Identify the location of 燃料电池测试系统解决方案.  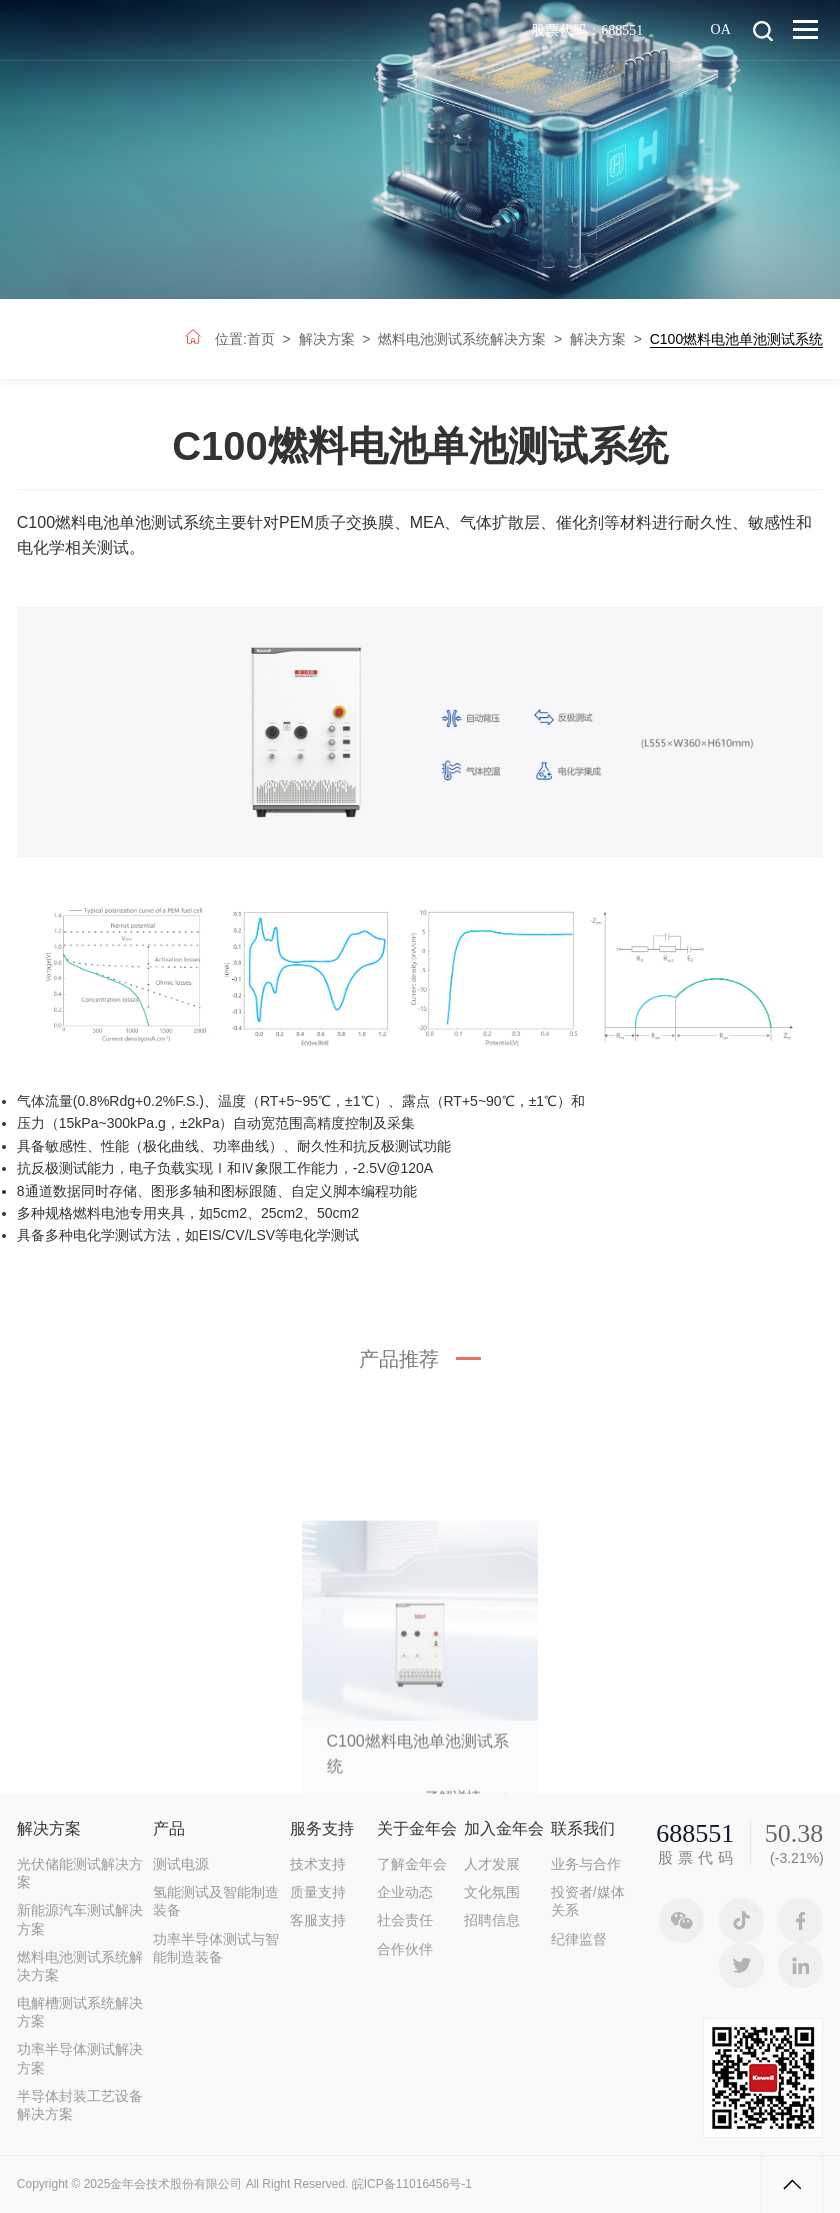
(462, 339).